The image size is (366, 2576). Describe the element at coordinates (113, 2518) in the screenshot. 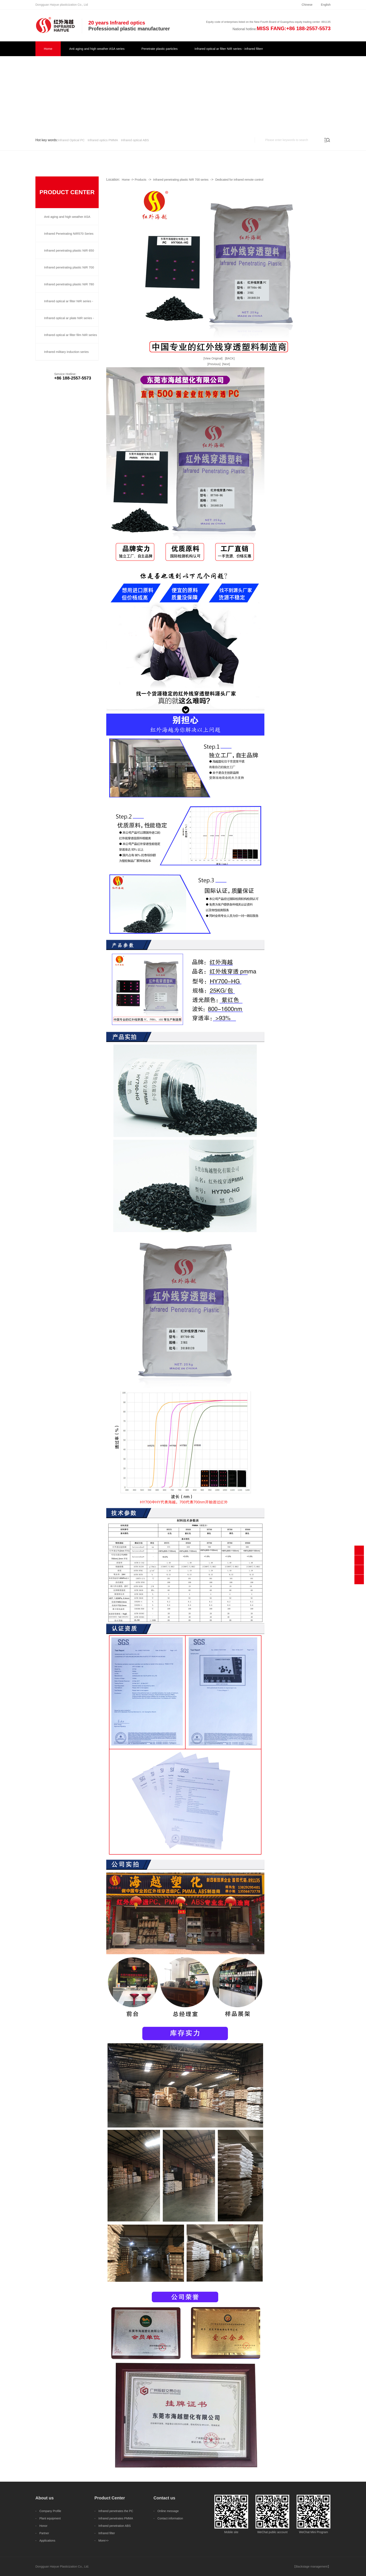

I see `- Infrared penetrates PMMA` at that location.